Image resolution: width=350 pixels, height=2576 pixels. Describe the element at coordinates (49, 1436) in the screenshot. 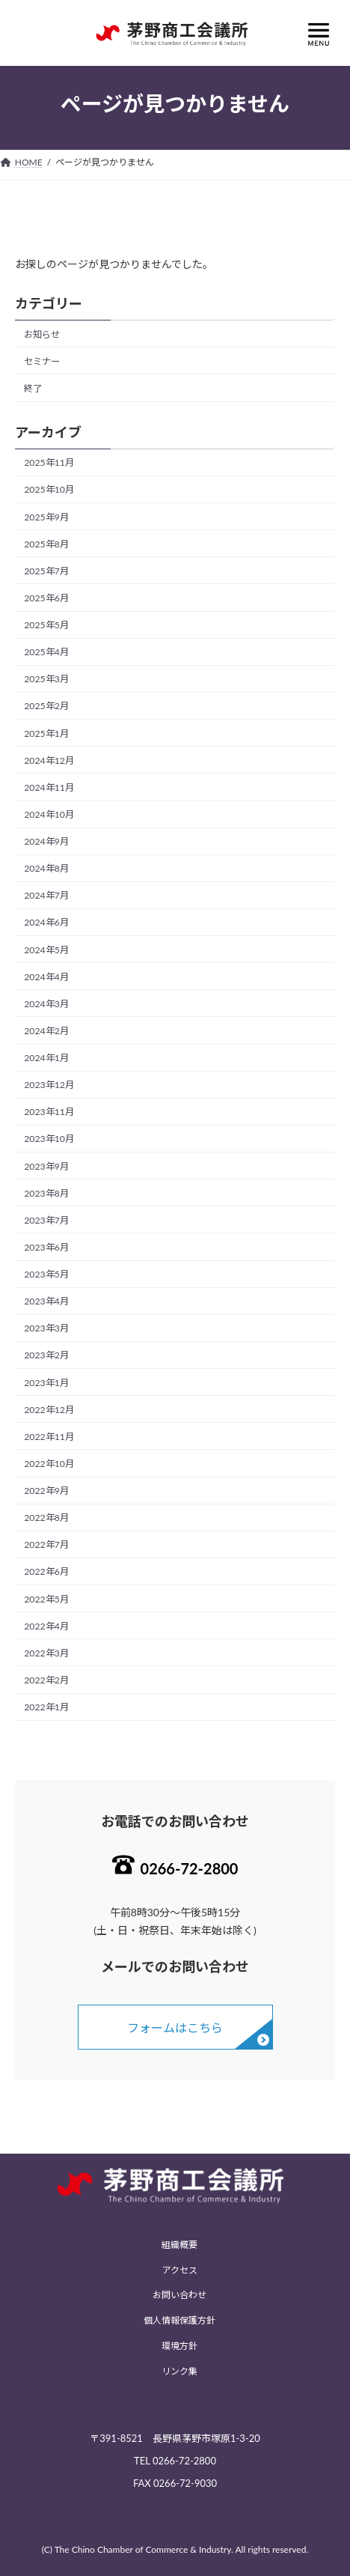

I see `2022年11月` at that location.